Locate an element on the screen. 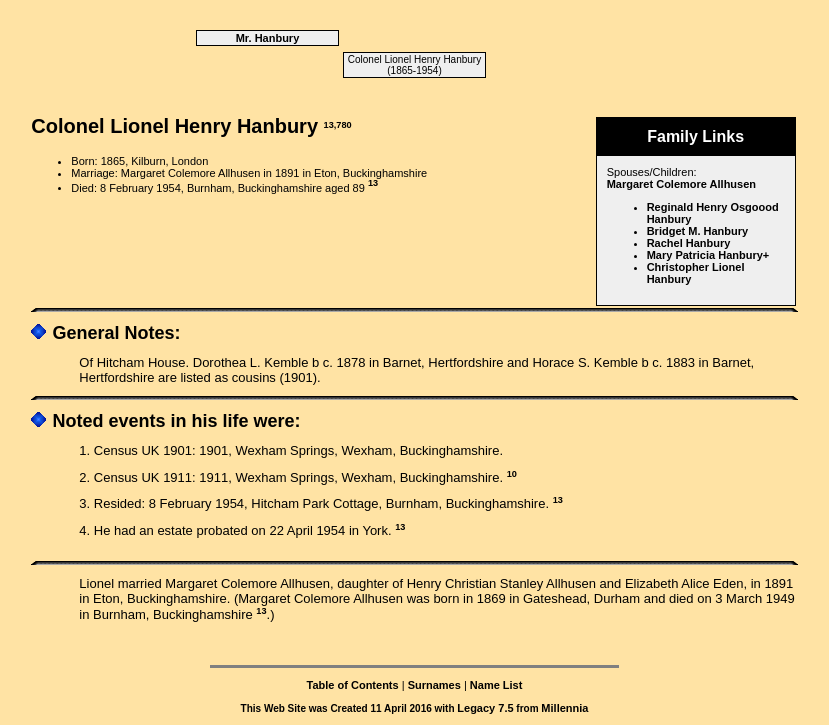 The width and height of the screenshot is (829, 725). Surnames is located at coordinates (434, 685).